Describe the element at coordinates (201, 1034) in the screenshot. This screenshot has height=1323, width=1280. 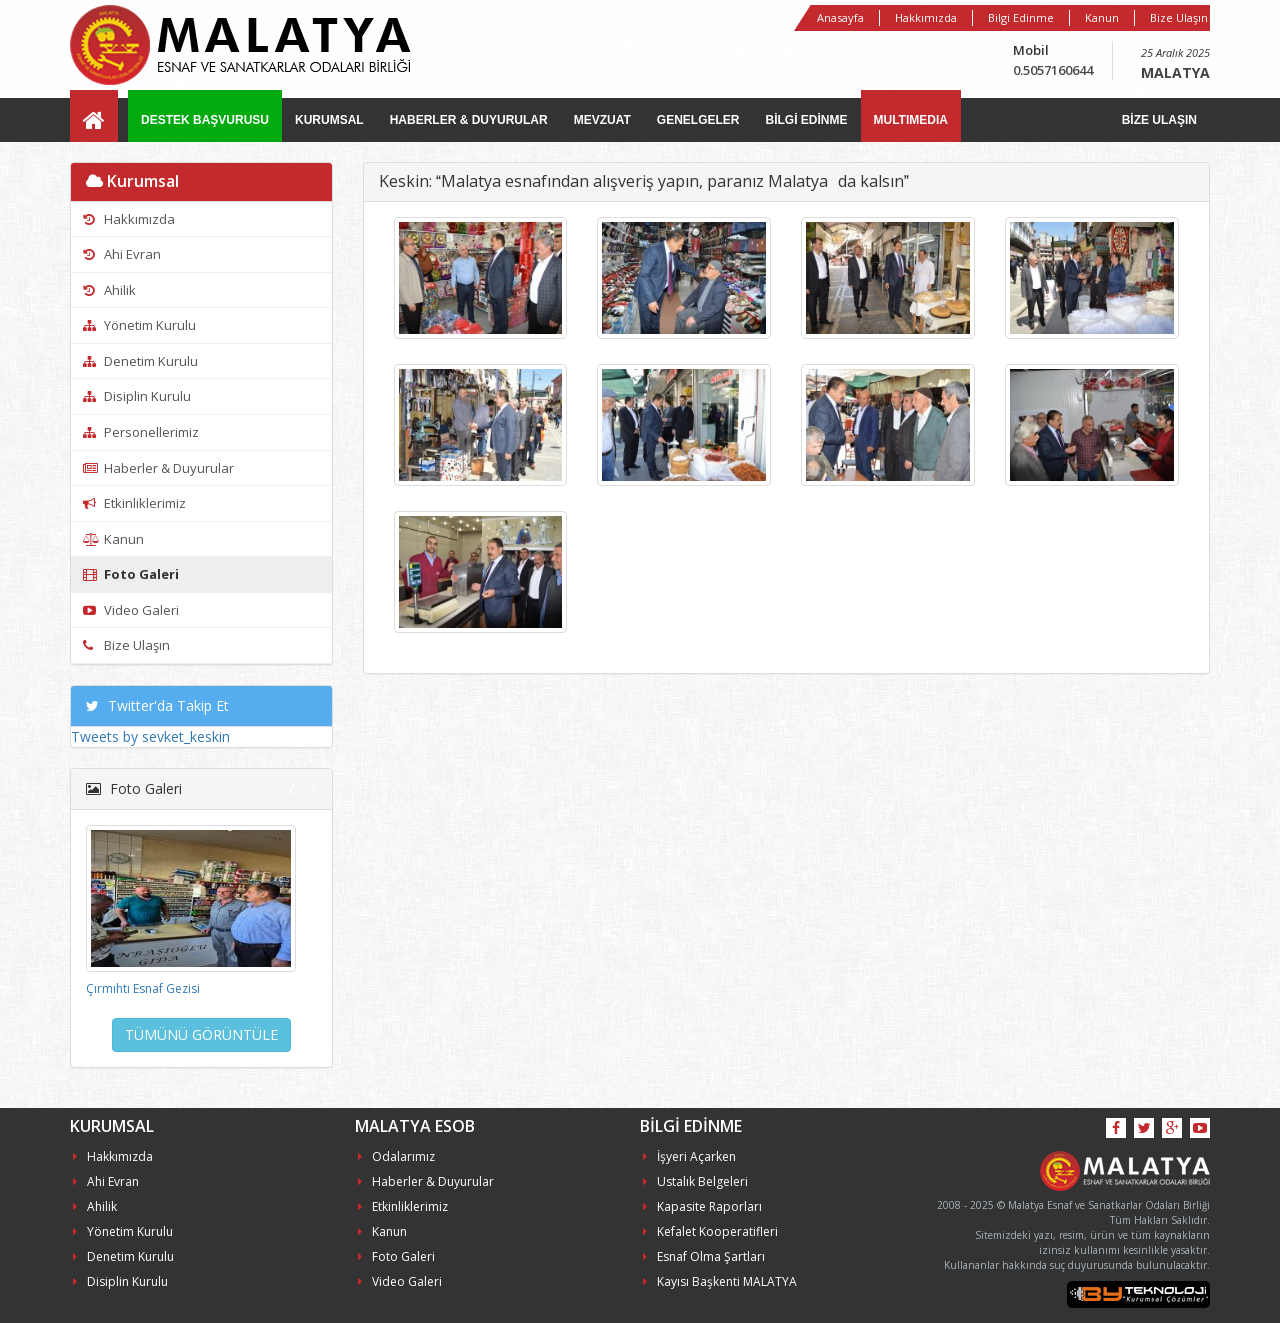
I see `TÜMÜNÜ GÖRÜNTÜLE` at that location.